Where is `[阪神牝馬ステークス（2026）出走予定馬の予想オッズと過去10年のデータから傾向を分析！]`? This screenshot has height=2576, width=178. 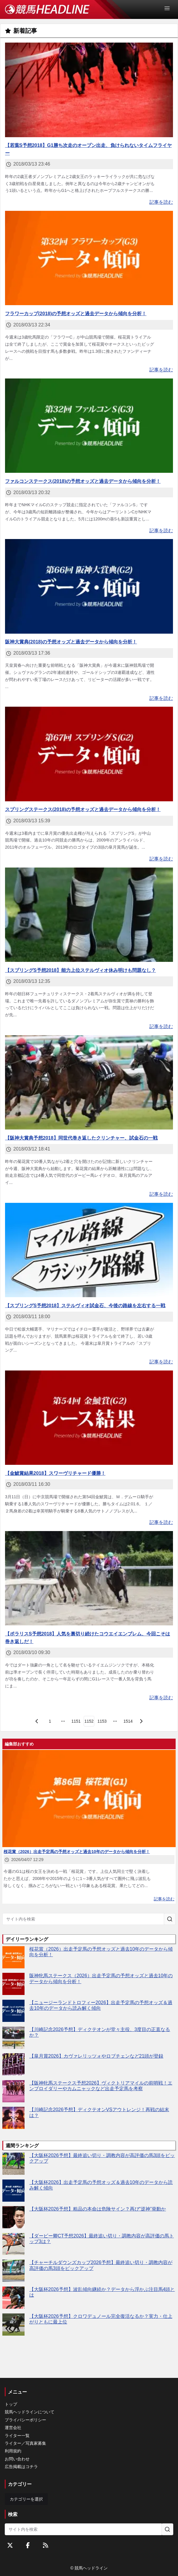 [阪神牝馬ステークス（2026）出走予定馬の予想オッズと過去10年のデータから傾向を分析！] is located at coordinates (13, 1984).